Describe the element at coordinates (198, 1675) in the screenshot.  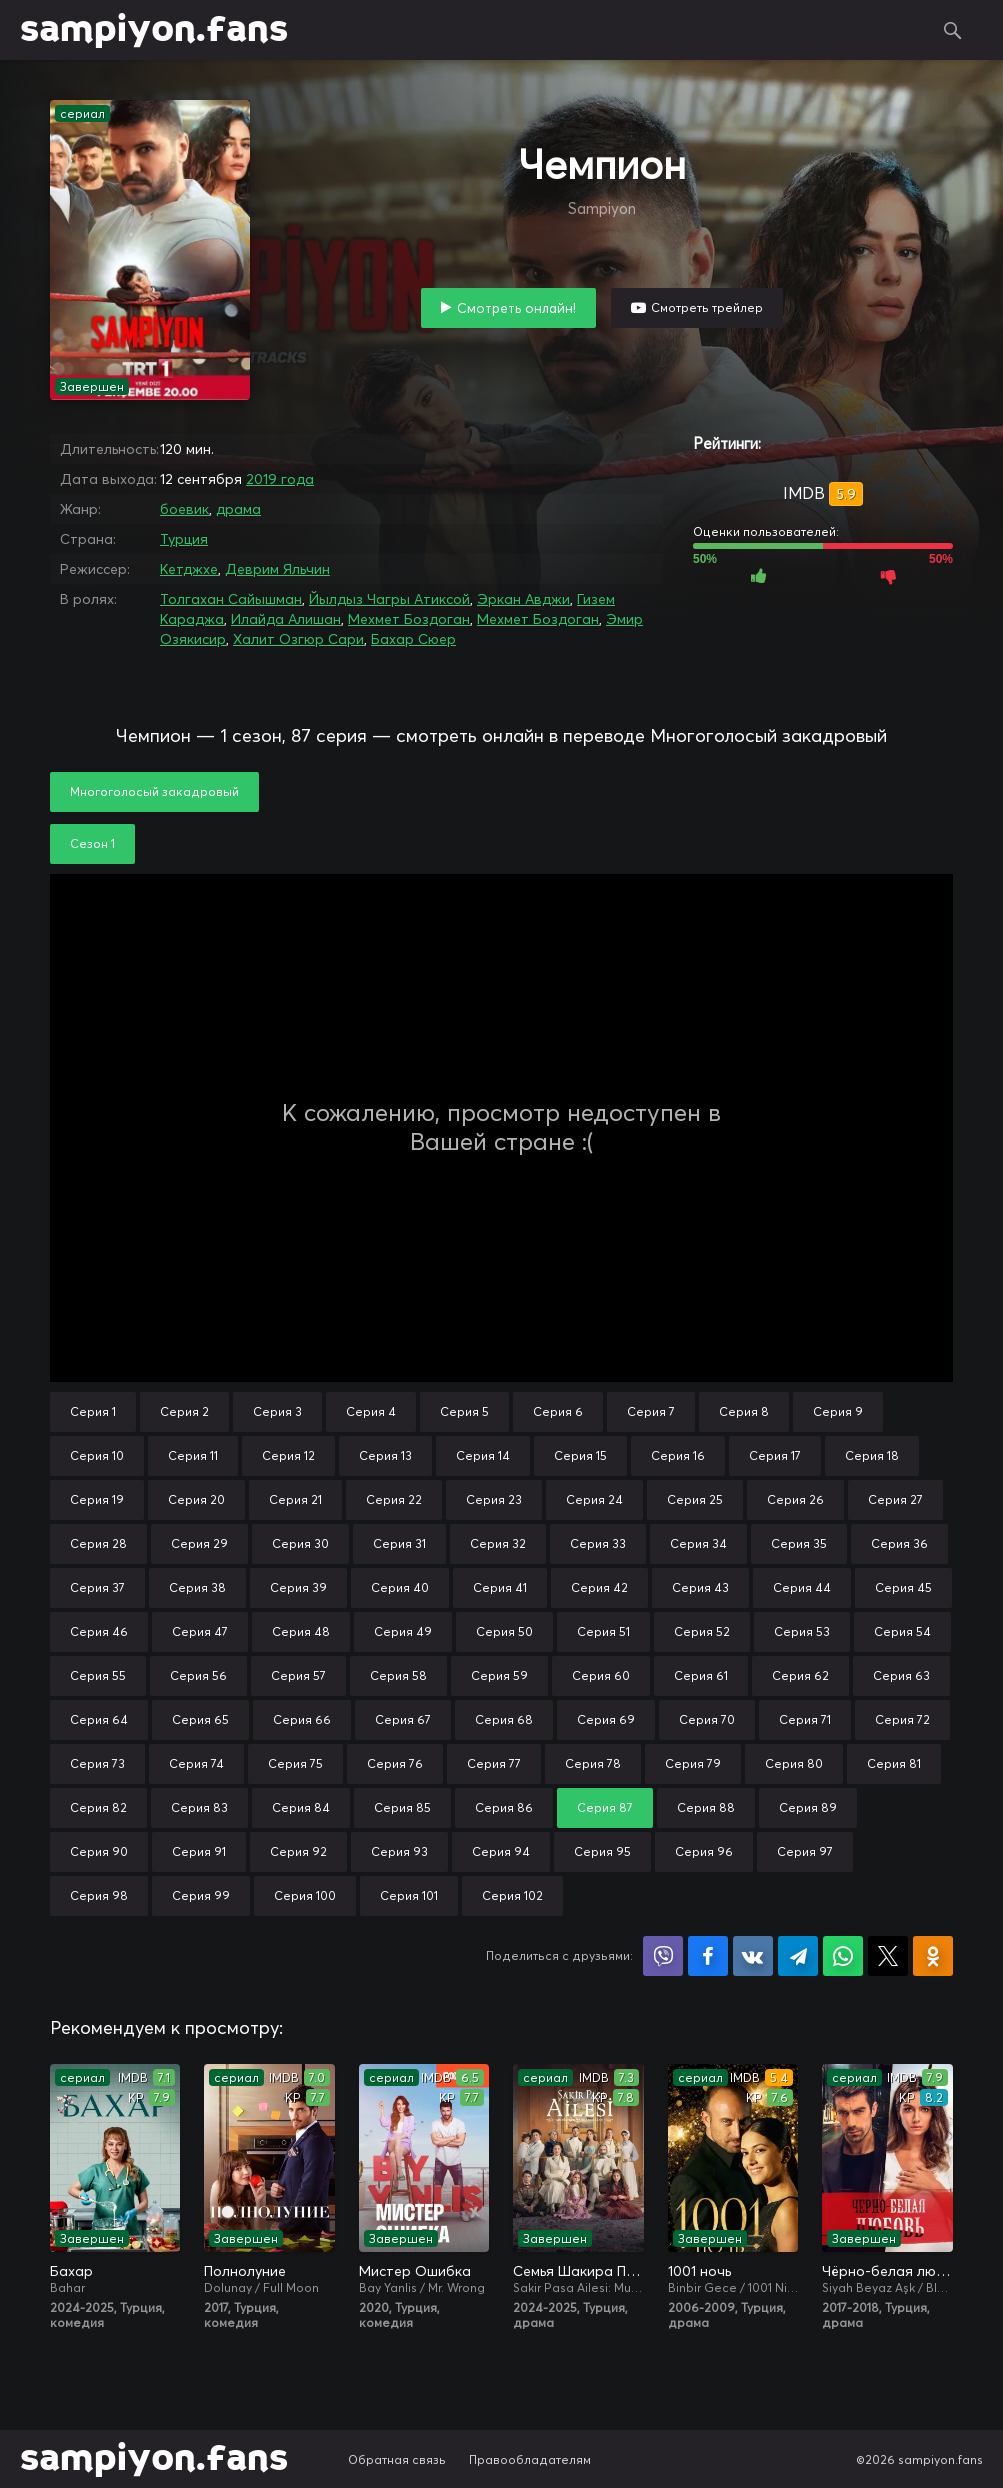
I see `Серия 56` at that location.